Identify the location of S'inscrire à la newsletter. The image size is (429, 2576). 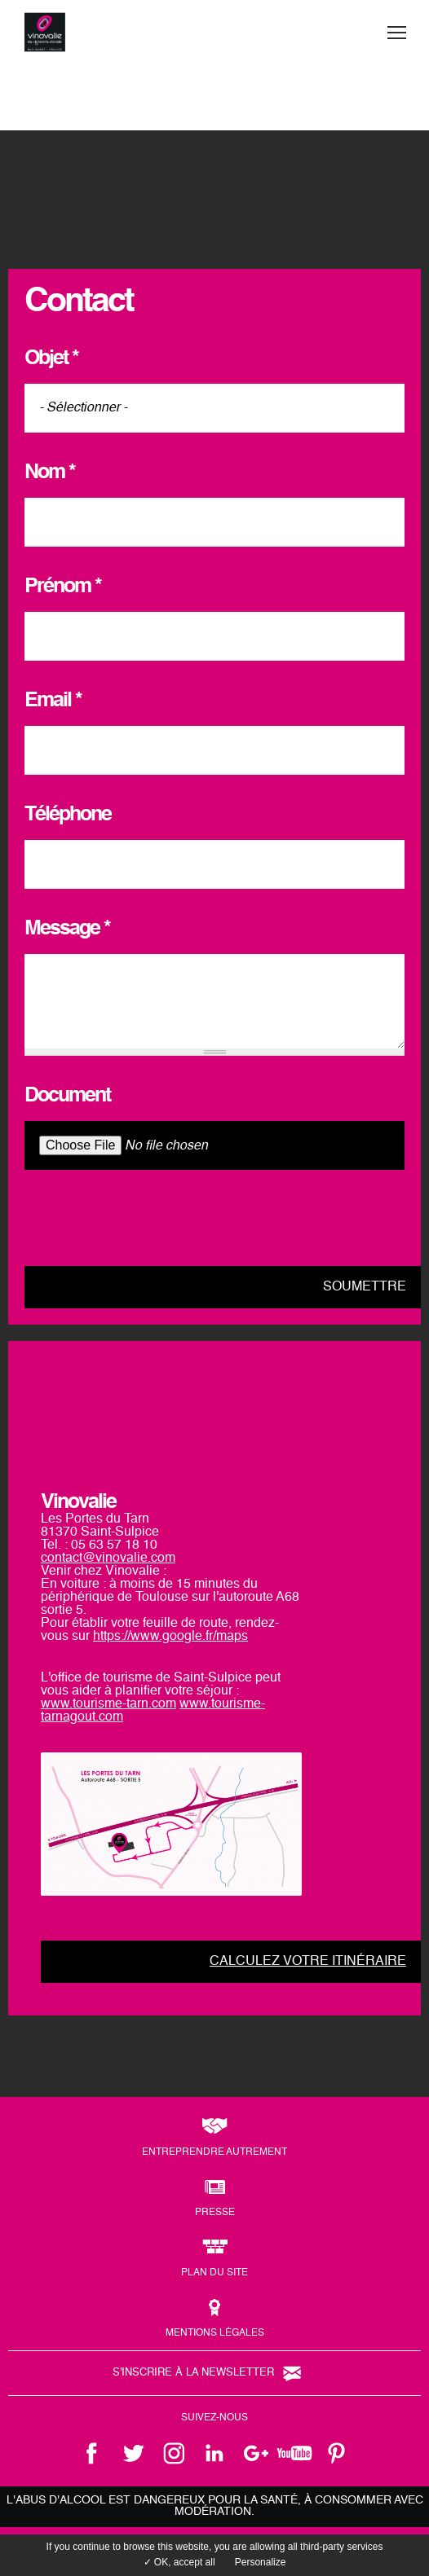
(193, 2372).